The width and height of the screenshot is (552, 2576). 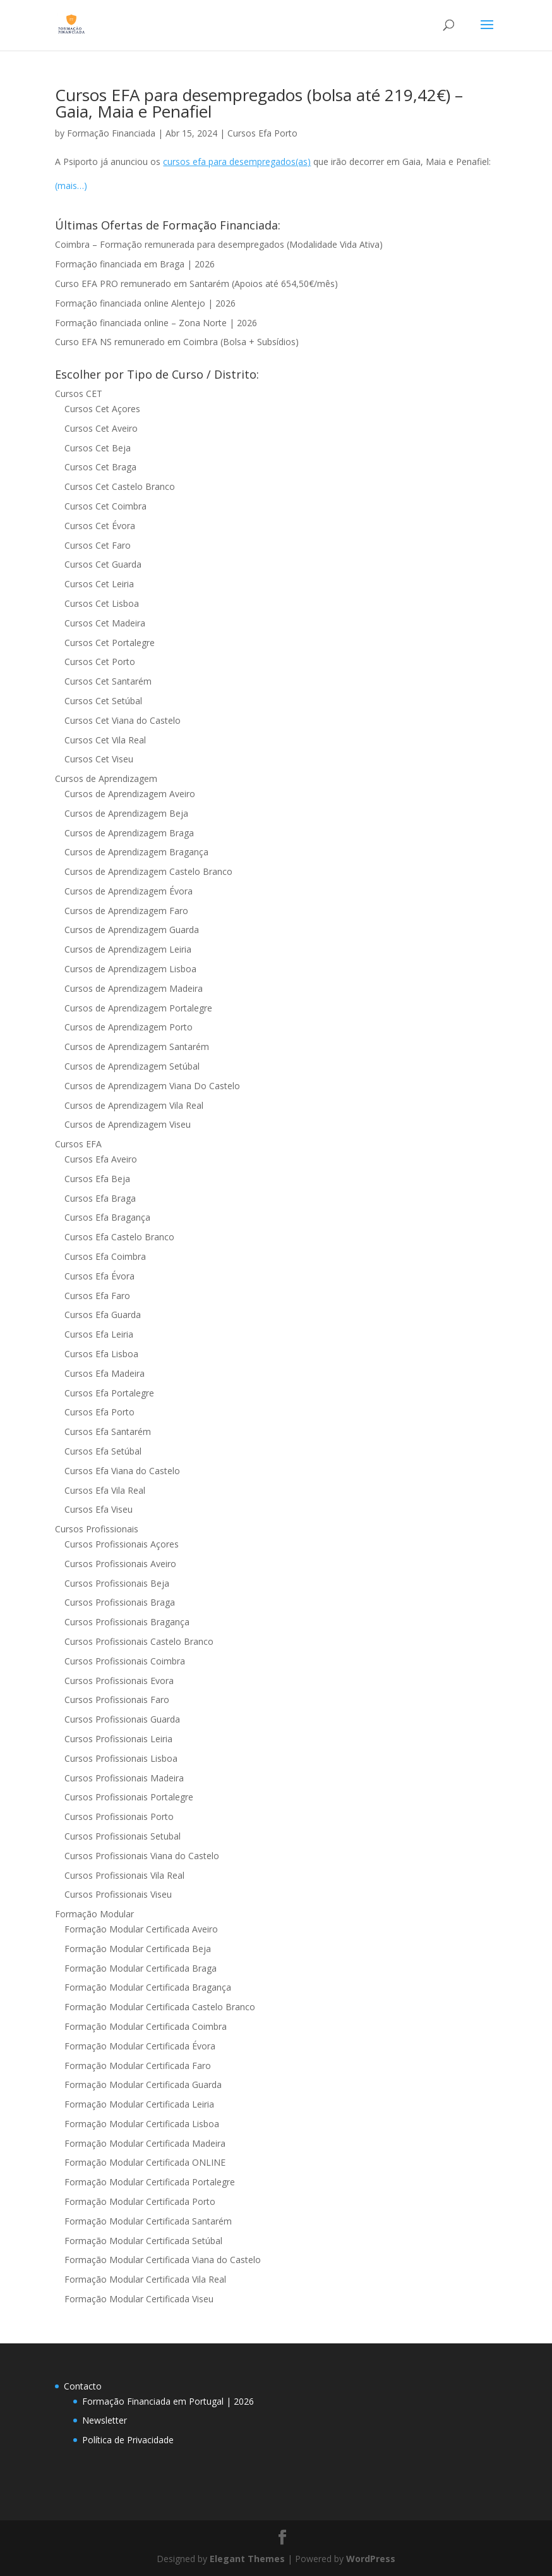 I want to click on Cursos Efa Viana do Castelo, so click(x=122, y=1471).